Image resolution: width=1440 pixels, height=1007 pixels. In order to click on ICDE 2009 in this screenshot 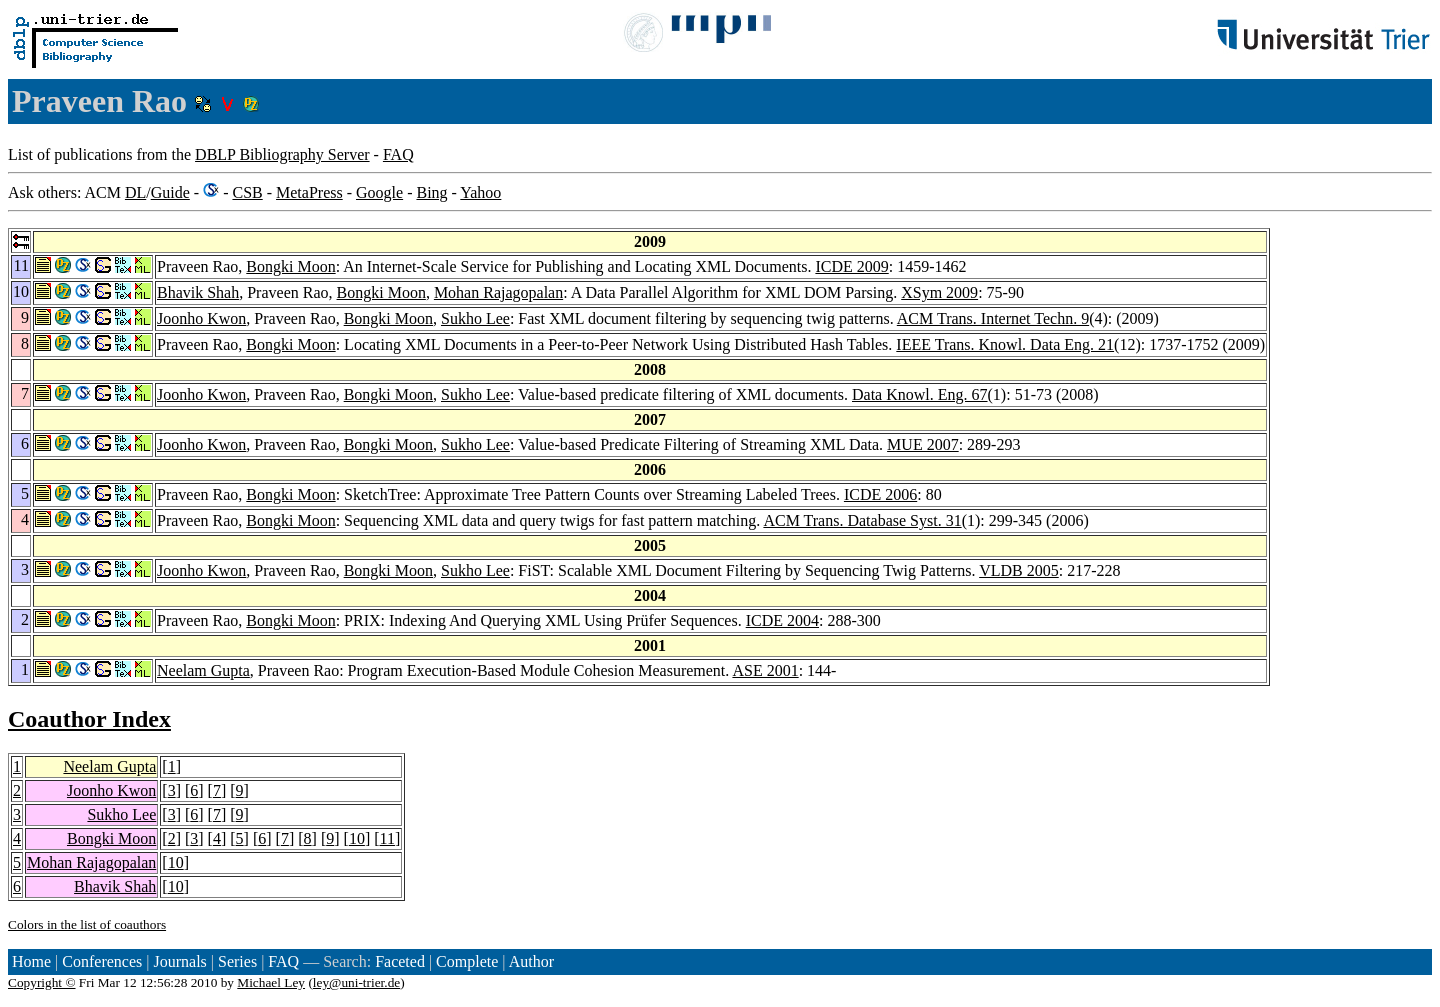, I will do `click(851, 266)`.